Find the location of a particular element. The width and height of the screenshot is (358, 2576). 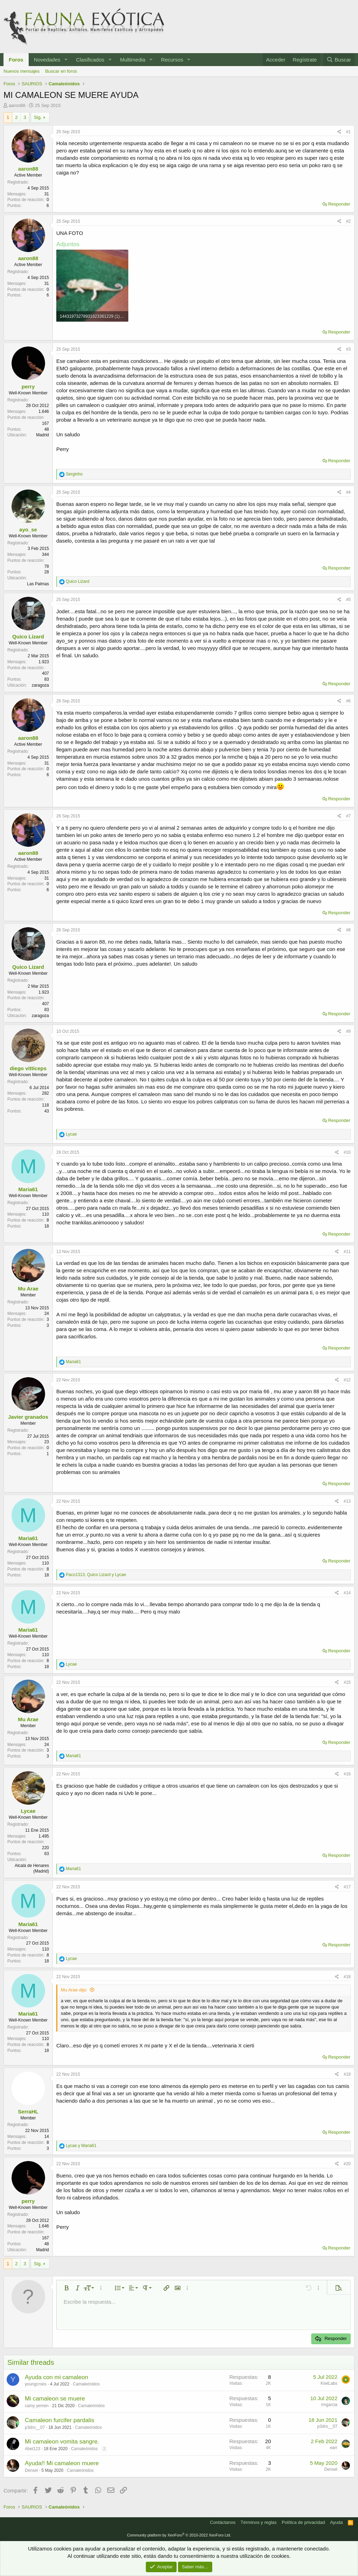

aaron88 is located at coordinates (17, 105).